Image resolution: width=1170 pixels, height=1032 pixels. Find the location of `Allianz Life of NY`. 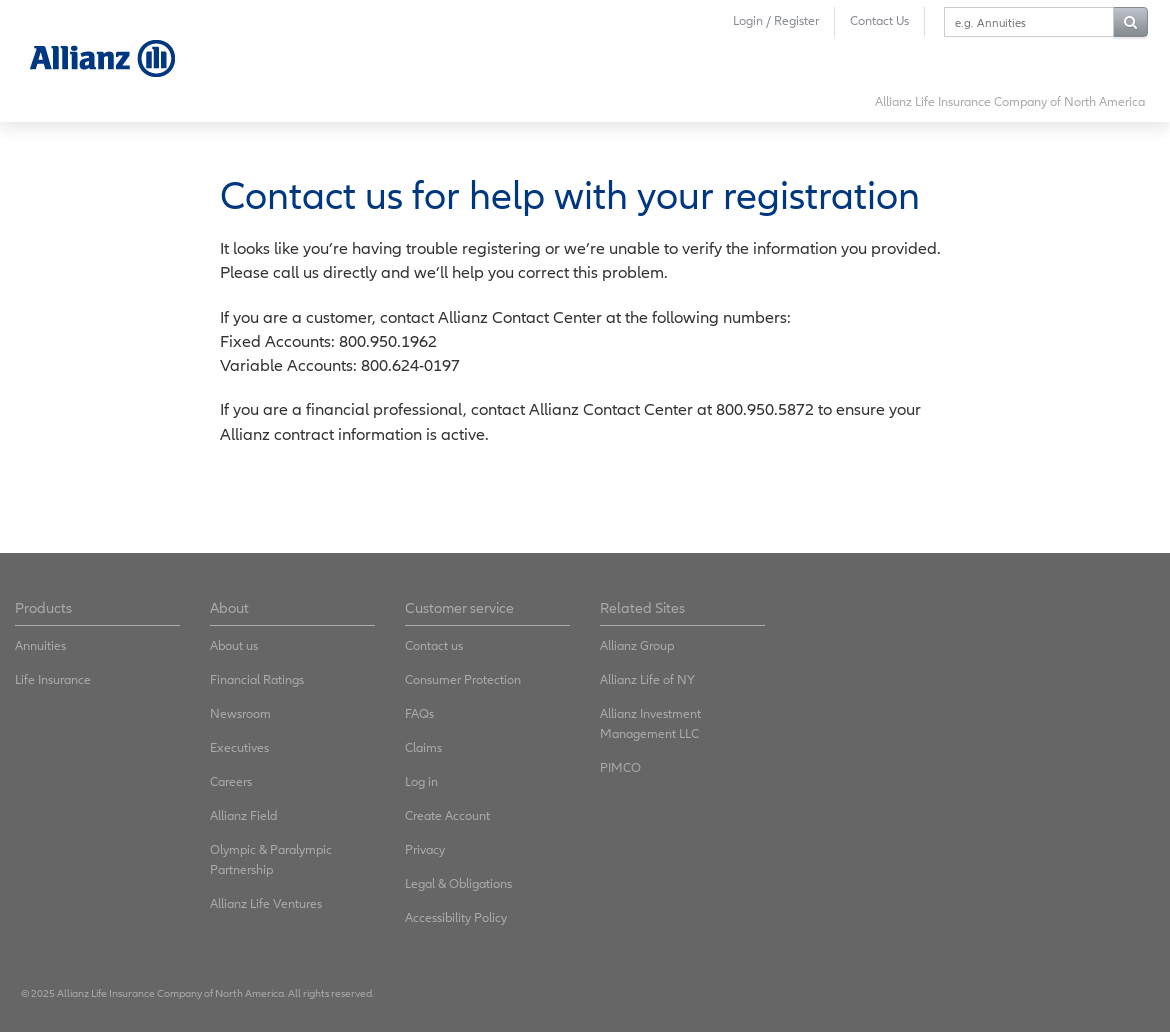

Allianz Life of NY is located at coordinates (647, 679).